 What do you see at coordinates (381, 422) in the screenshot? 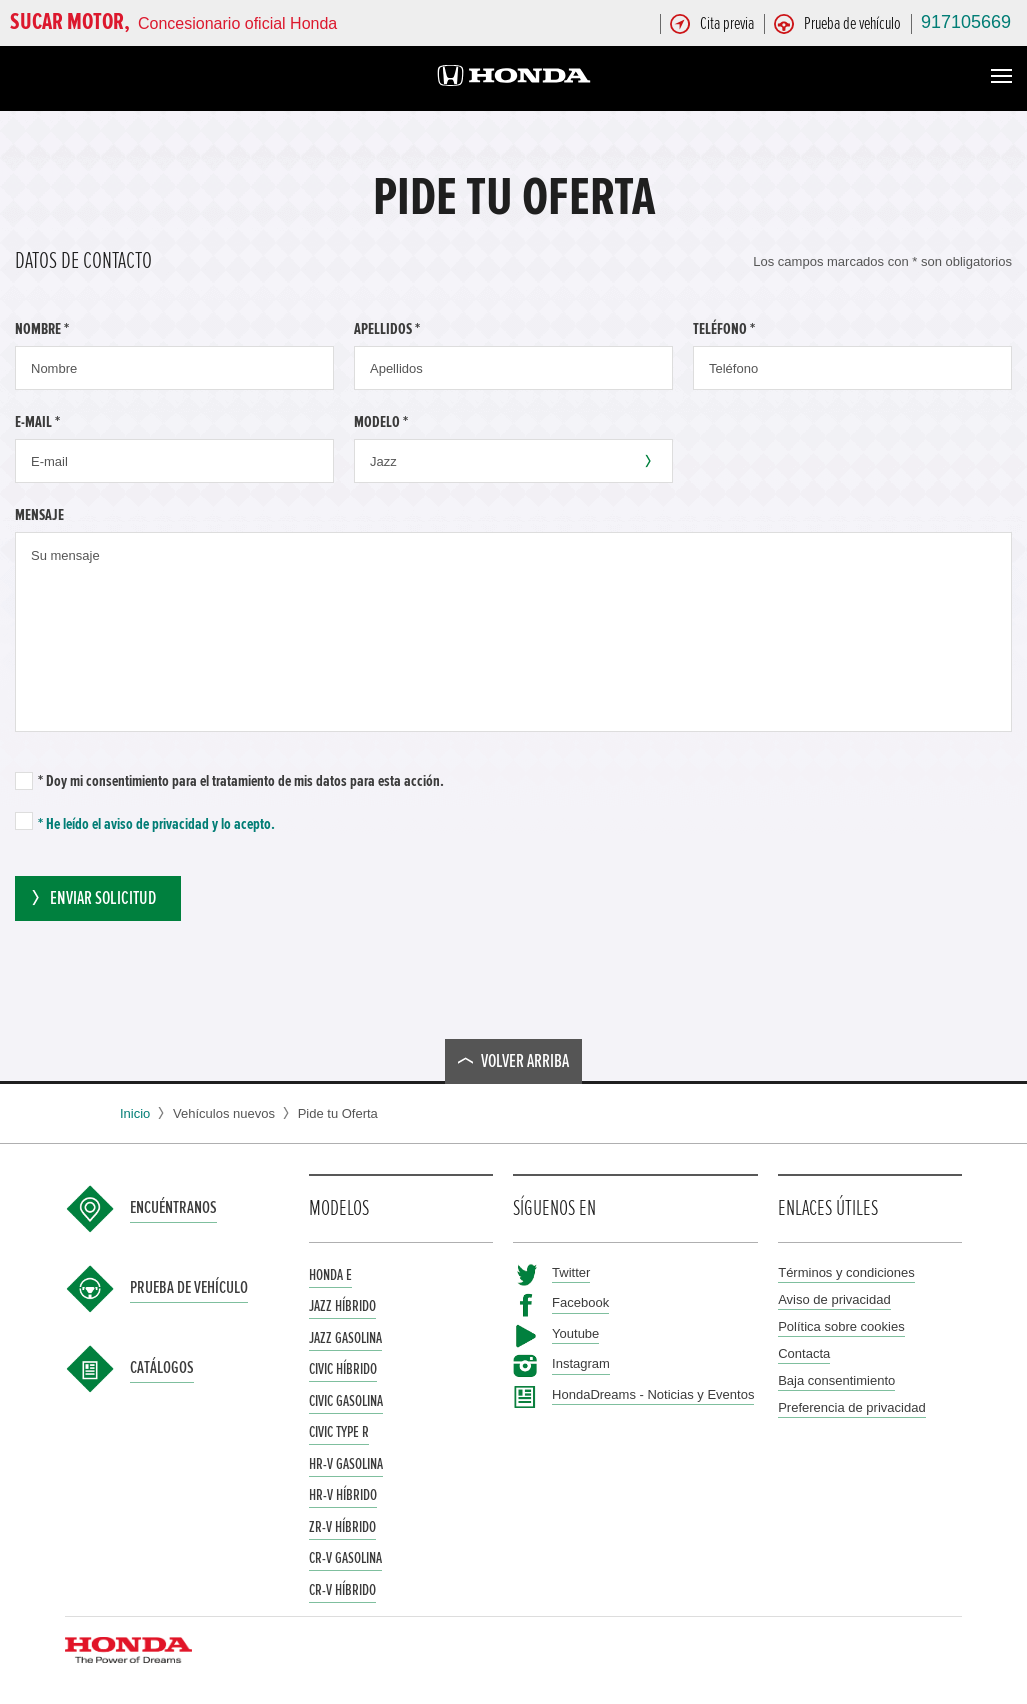
I see `Modelo *` at bounding box center [381, 422].